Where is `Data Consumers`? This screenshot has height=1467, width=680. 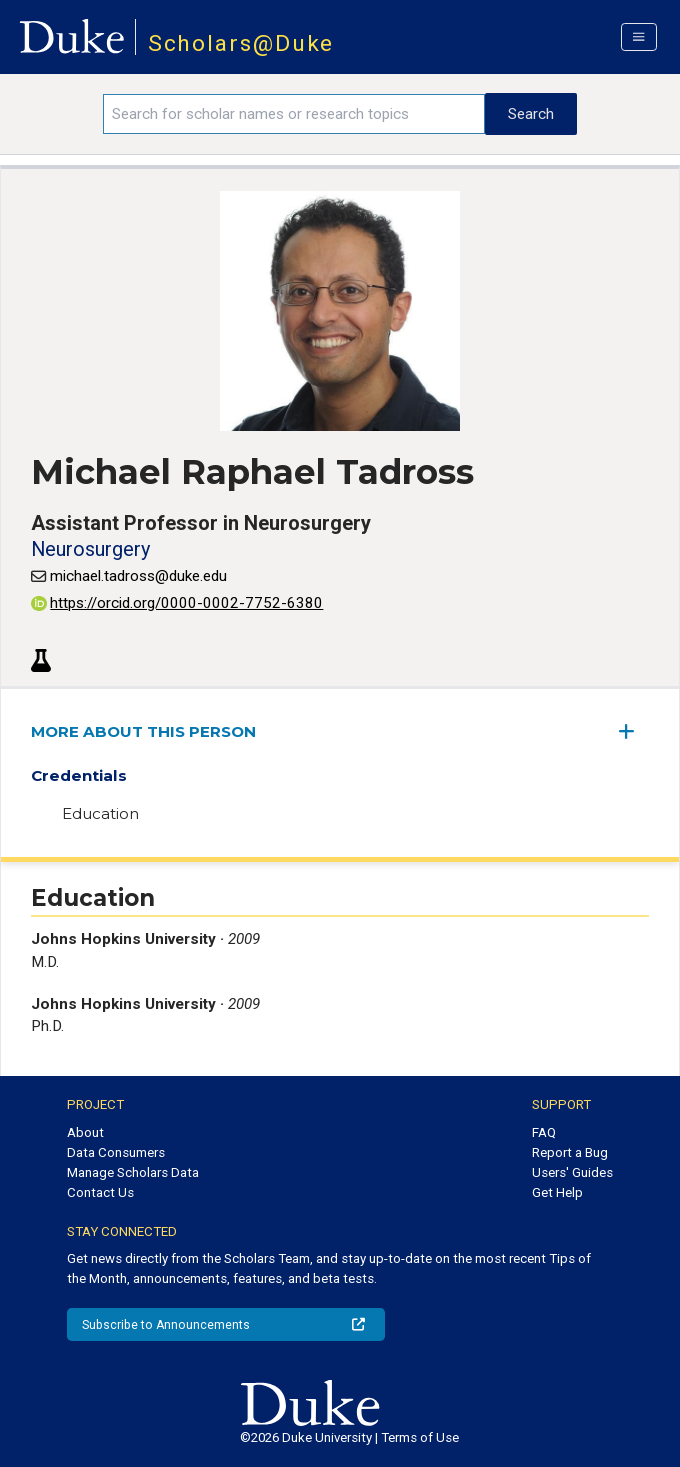 Data Consumers is located at coordinates (116, 1152).